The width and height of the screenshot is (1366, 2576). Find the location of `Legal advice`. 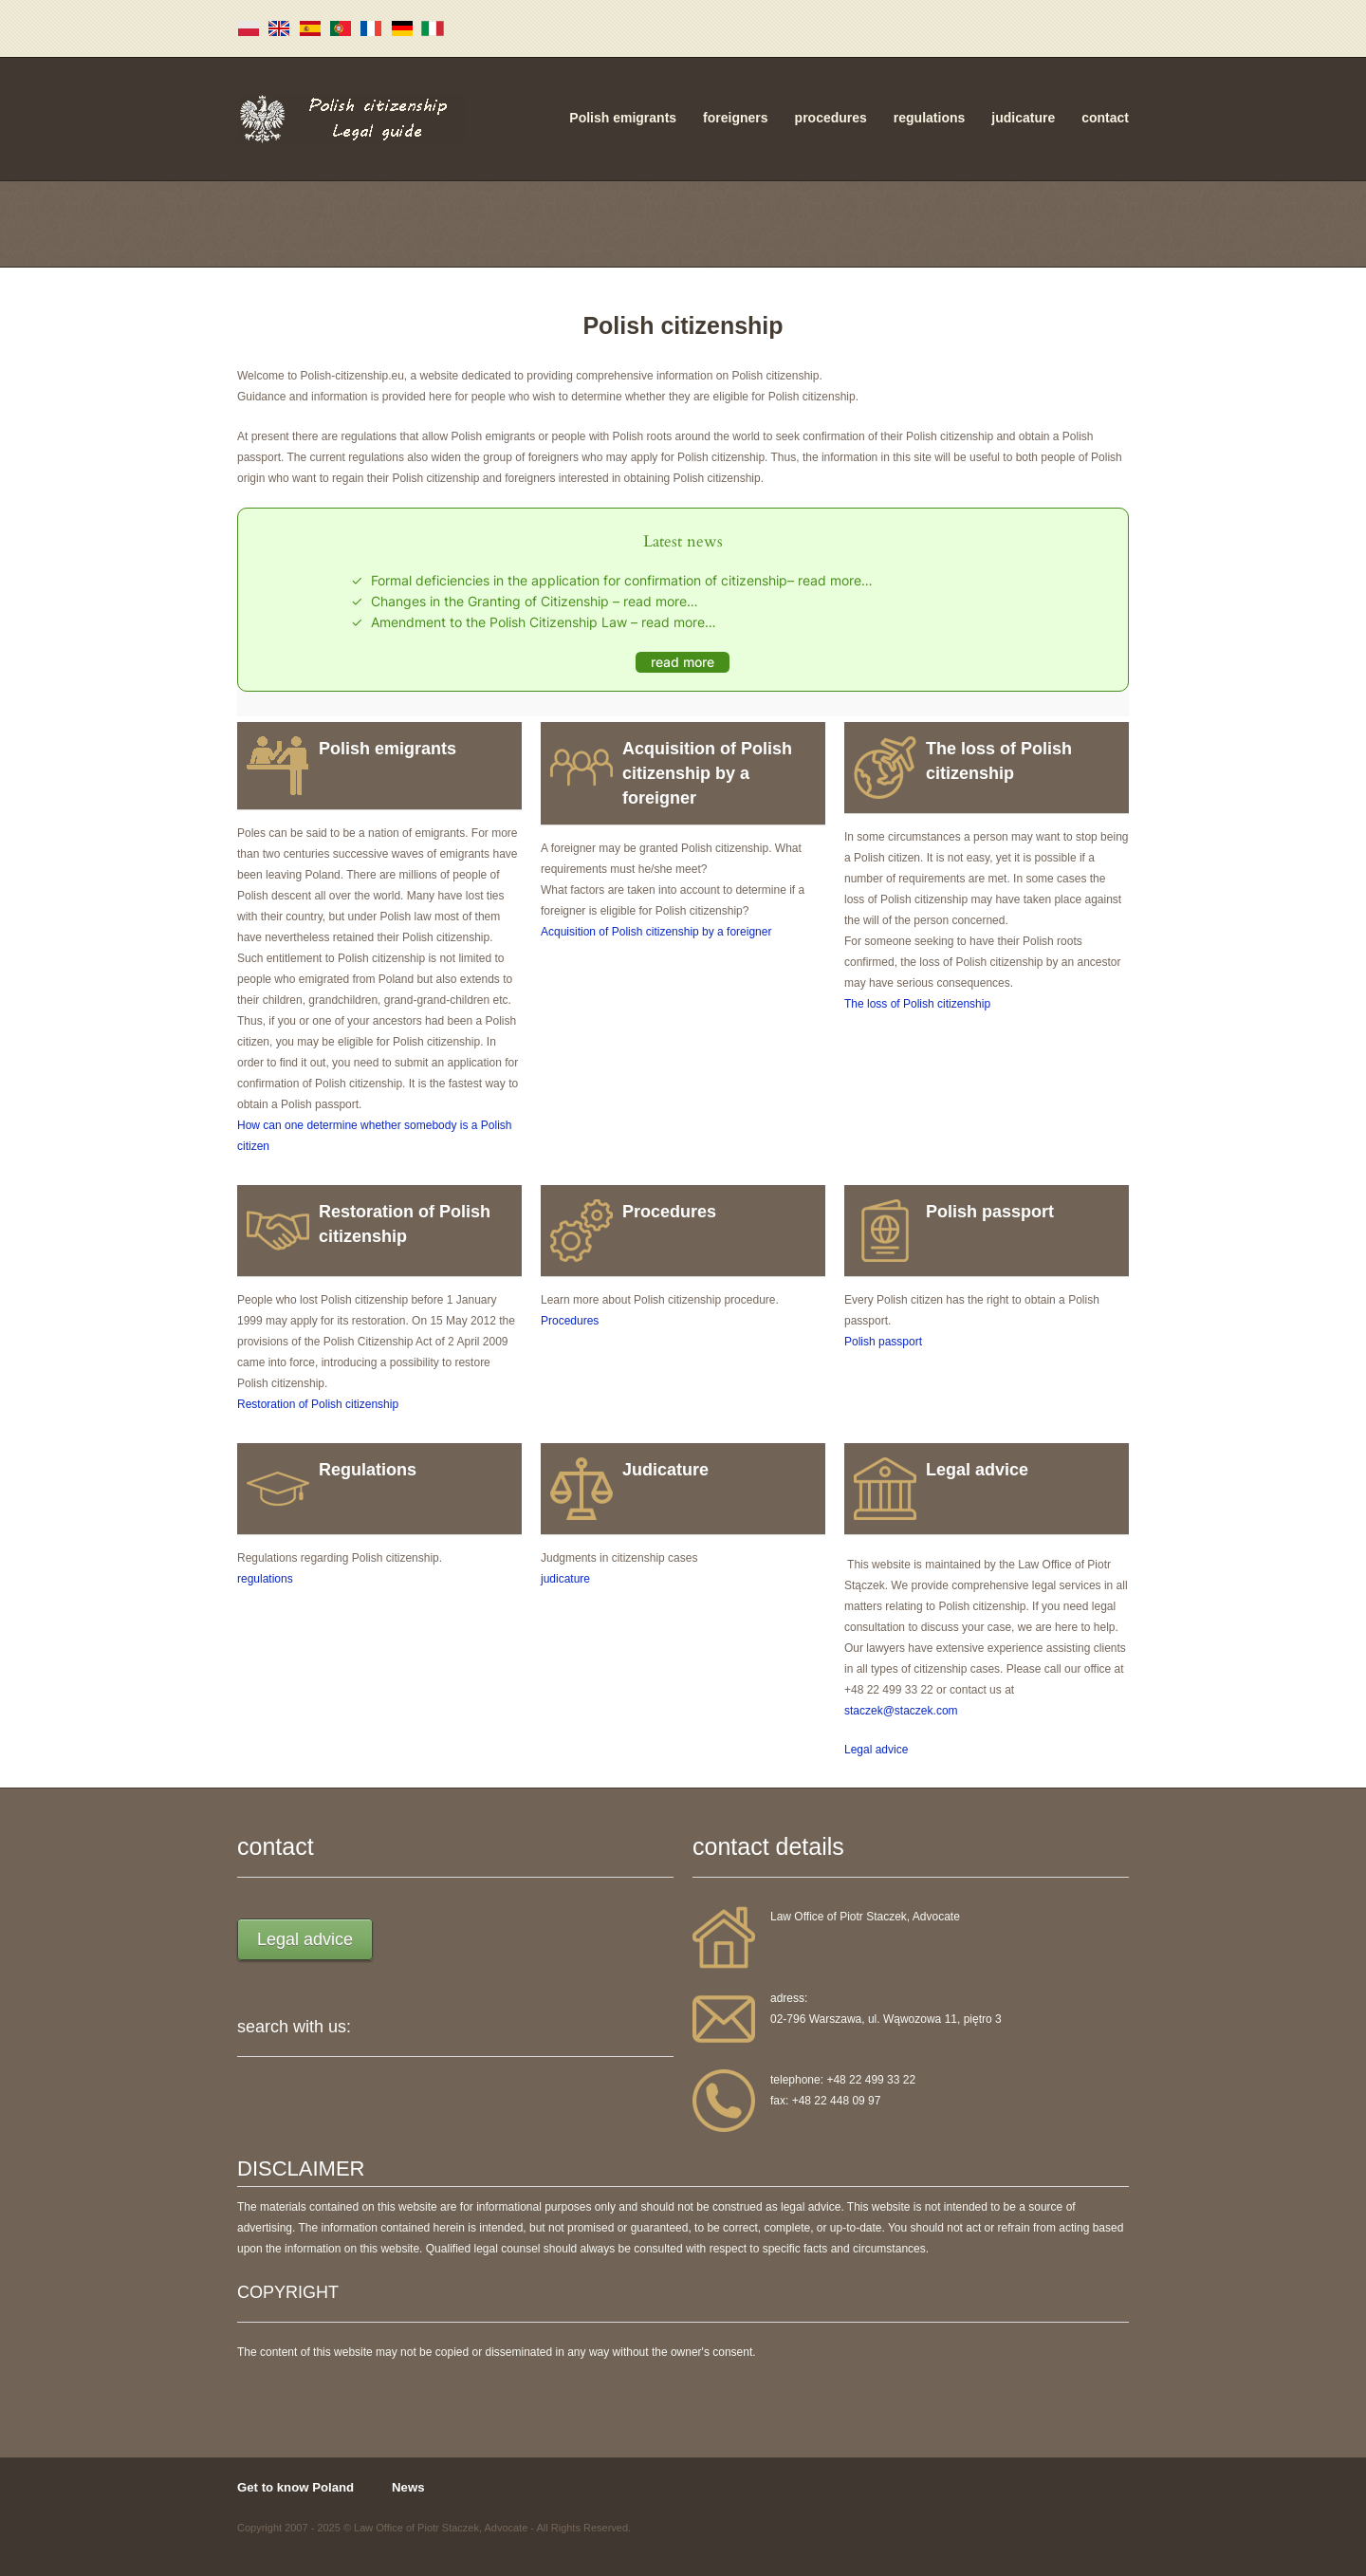

Legal advice is located at coordinates (876, 1749).